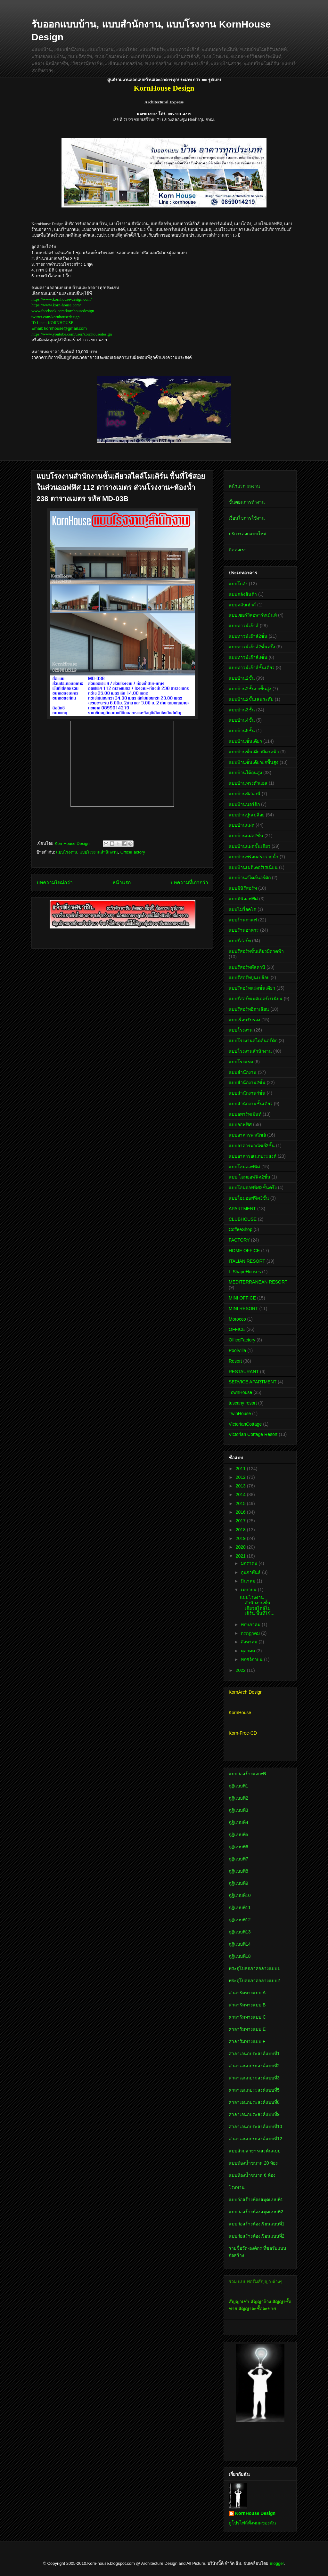  I want to click on แบบสำนักงาน4ชั้น, so click(247, 1093).